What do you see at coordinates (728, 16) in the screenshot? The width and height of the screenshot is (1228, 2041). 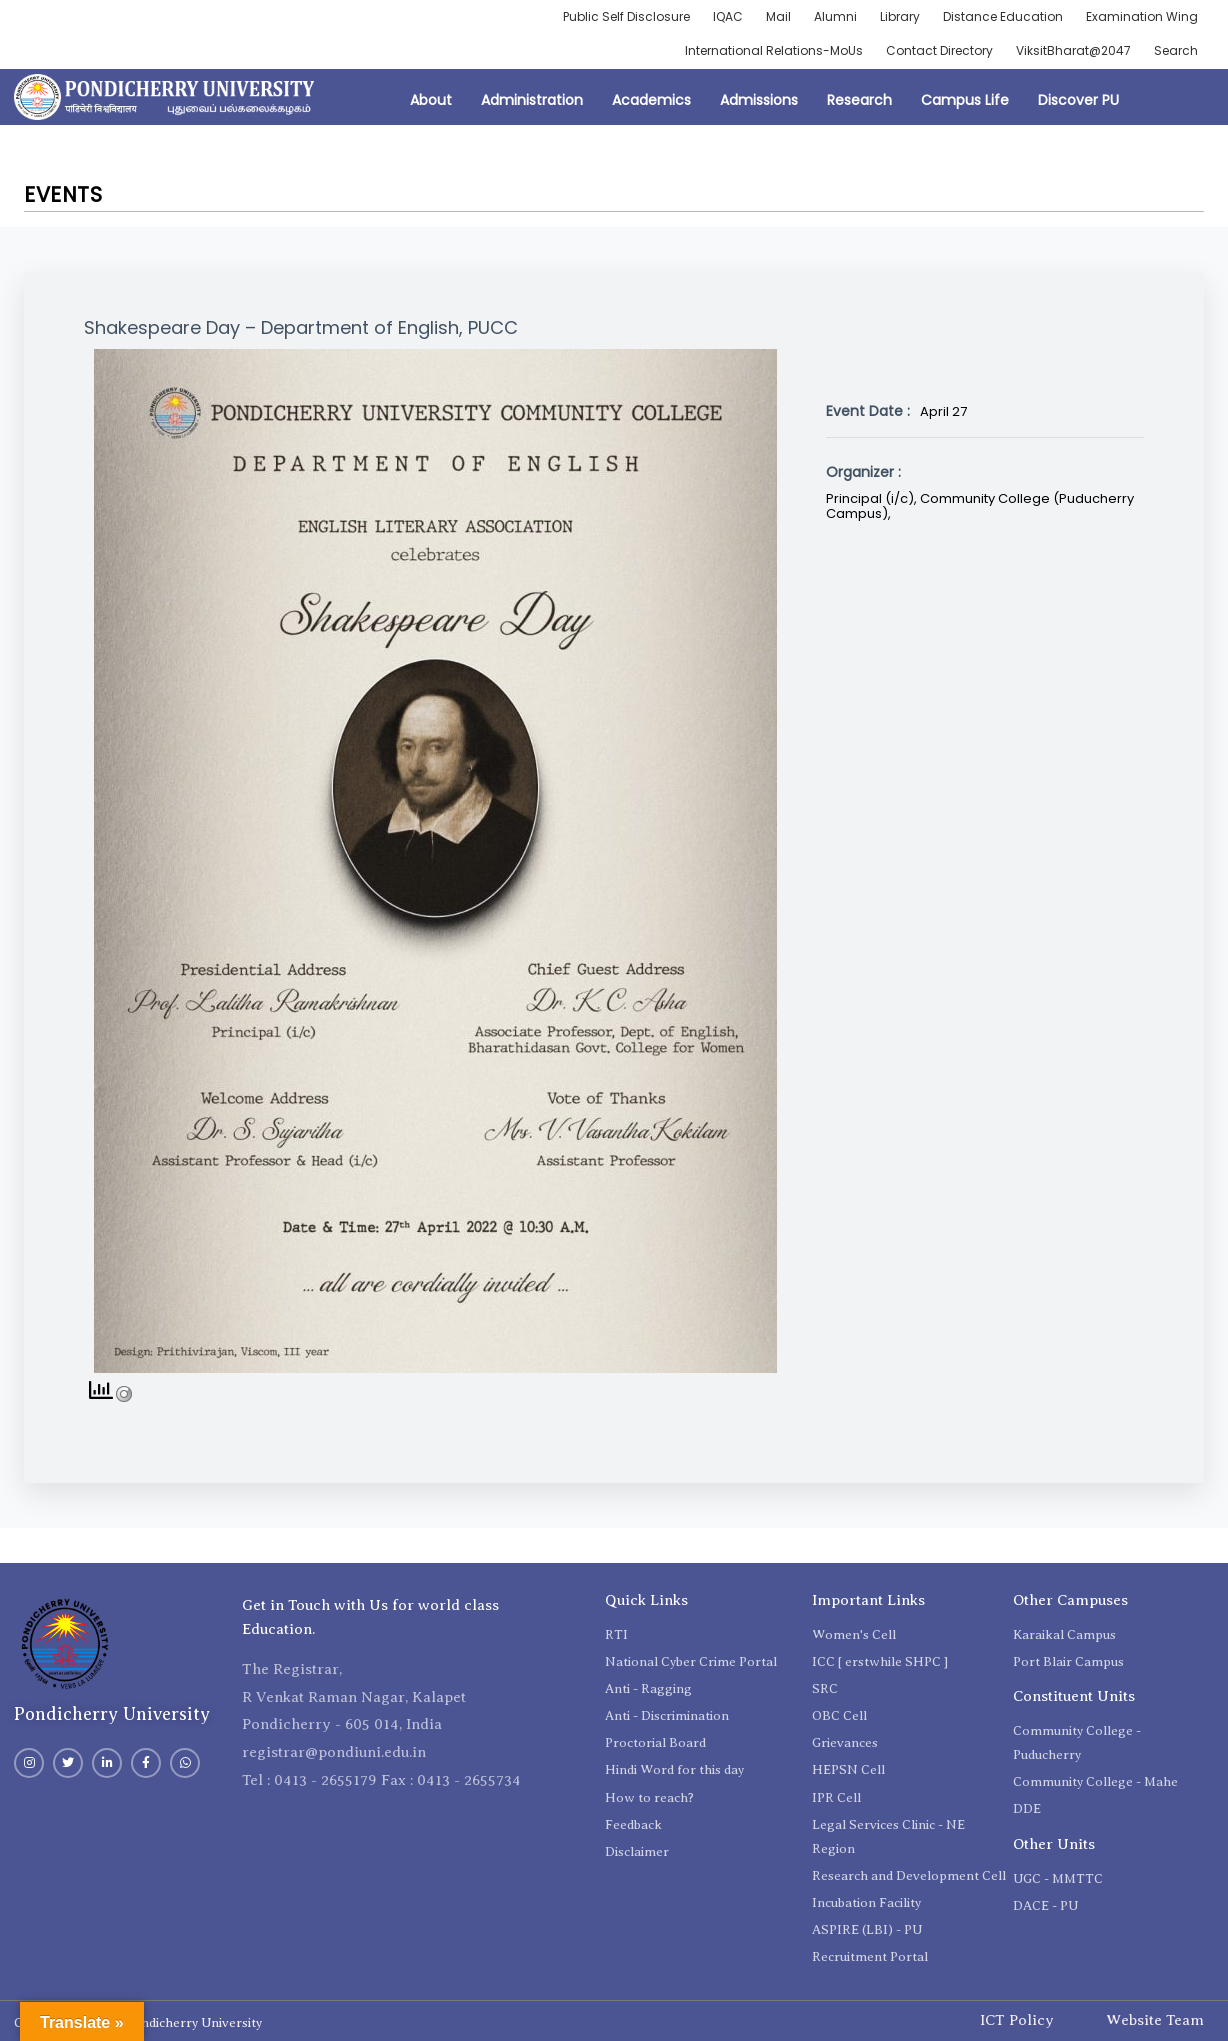 I see `IQAC` at bounding box center [728, 16].